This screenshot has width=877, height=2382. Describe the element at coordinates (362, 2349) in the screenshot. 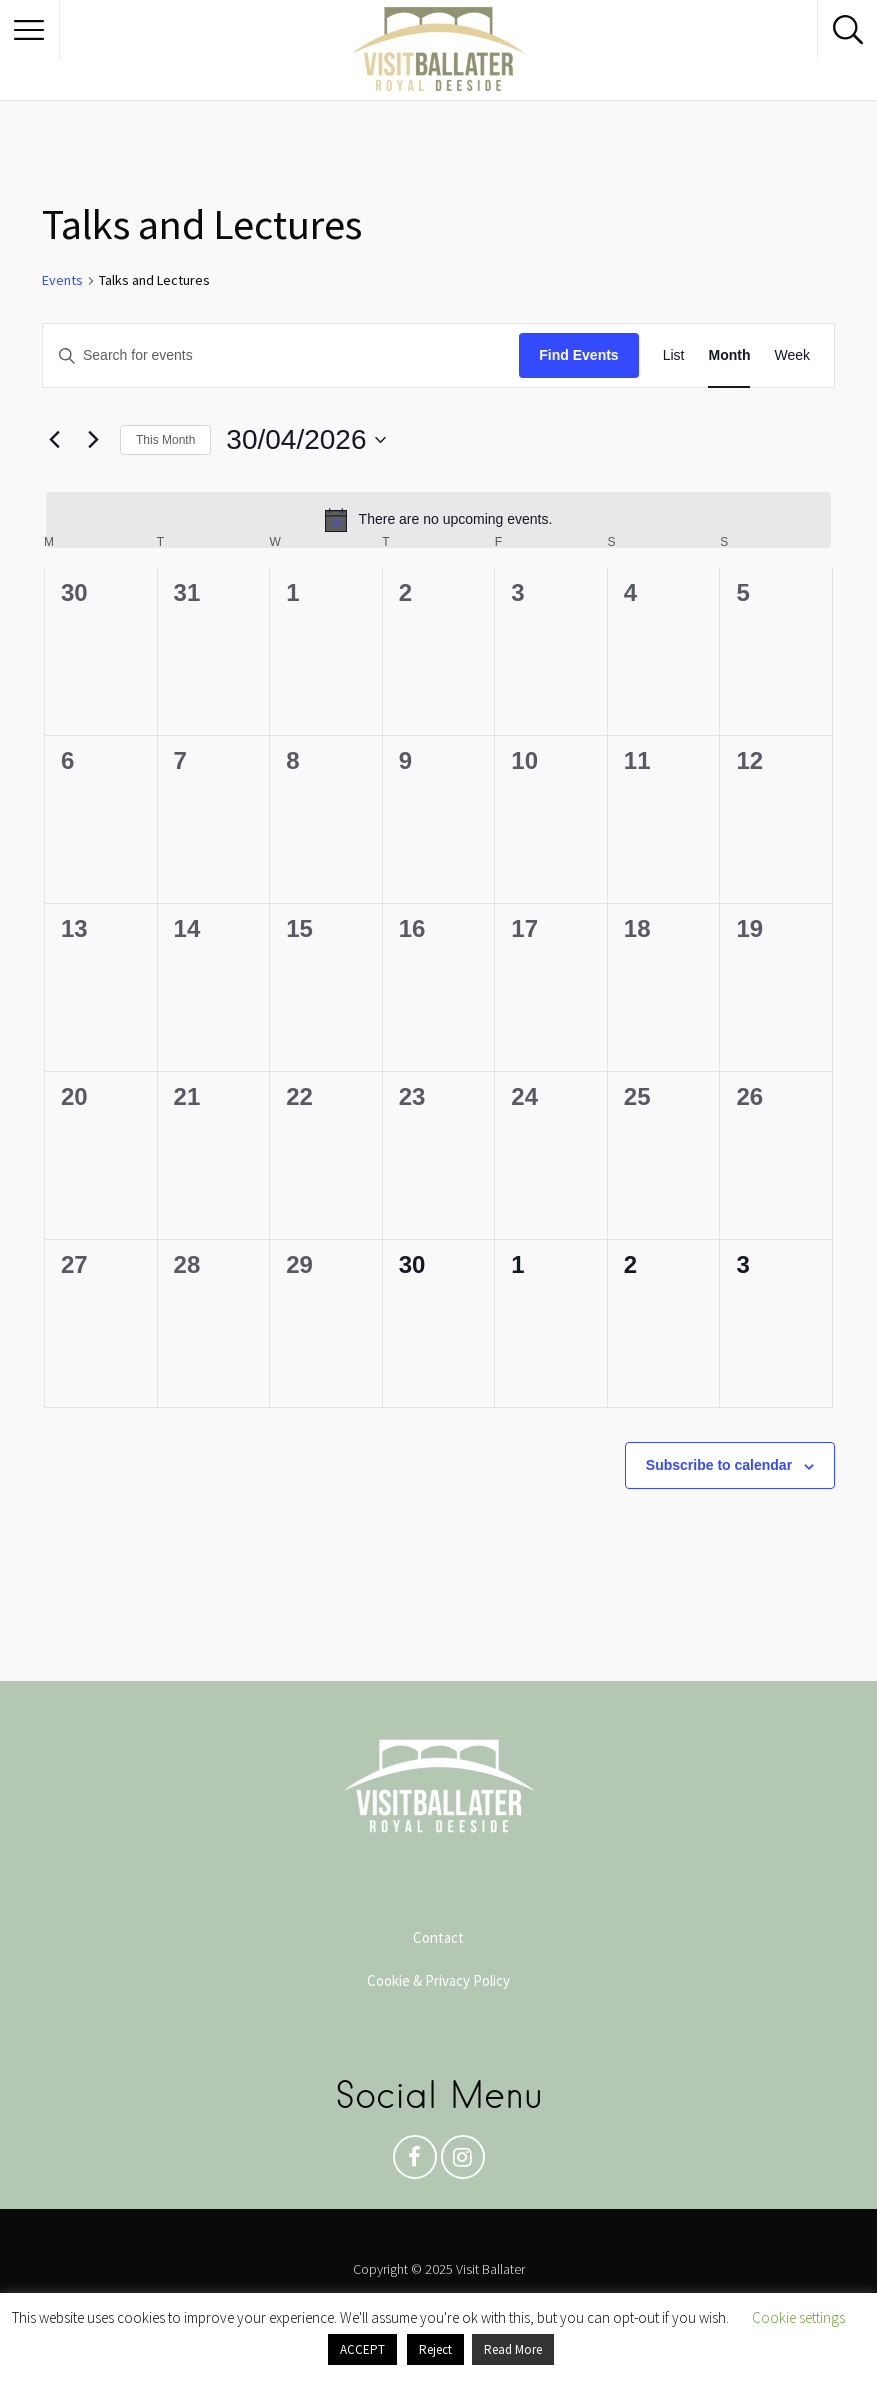

I see `ACCEPT [button]` at that location.